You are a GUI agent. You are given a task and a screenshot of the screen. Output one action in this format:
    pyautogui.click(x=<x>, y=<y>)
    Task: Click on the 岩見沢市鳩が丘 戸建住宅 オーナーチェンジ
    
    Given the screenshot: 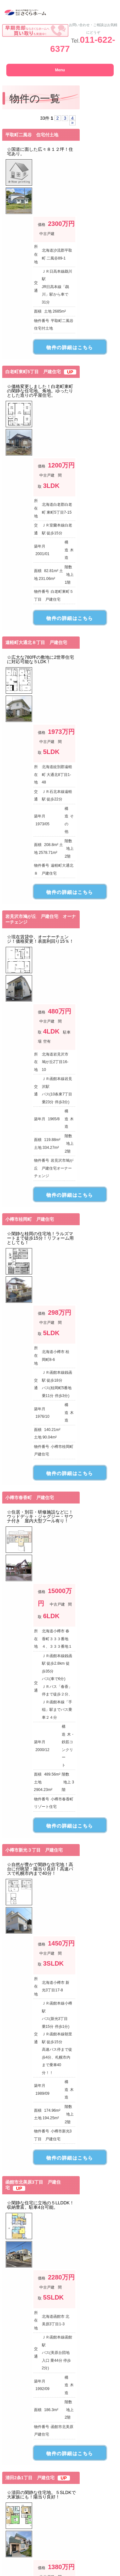 What is the action you would take?
    pyautogui.click(x=40, y=919)
    